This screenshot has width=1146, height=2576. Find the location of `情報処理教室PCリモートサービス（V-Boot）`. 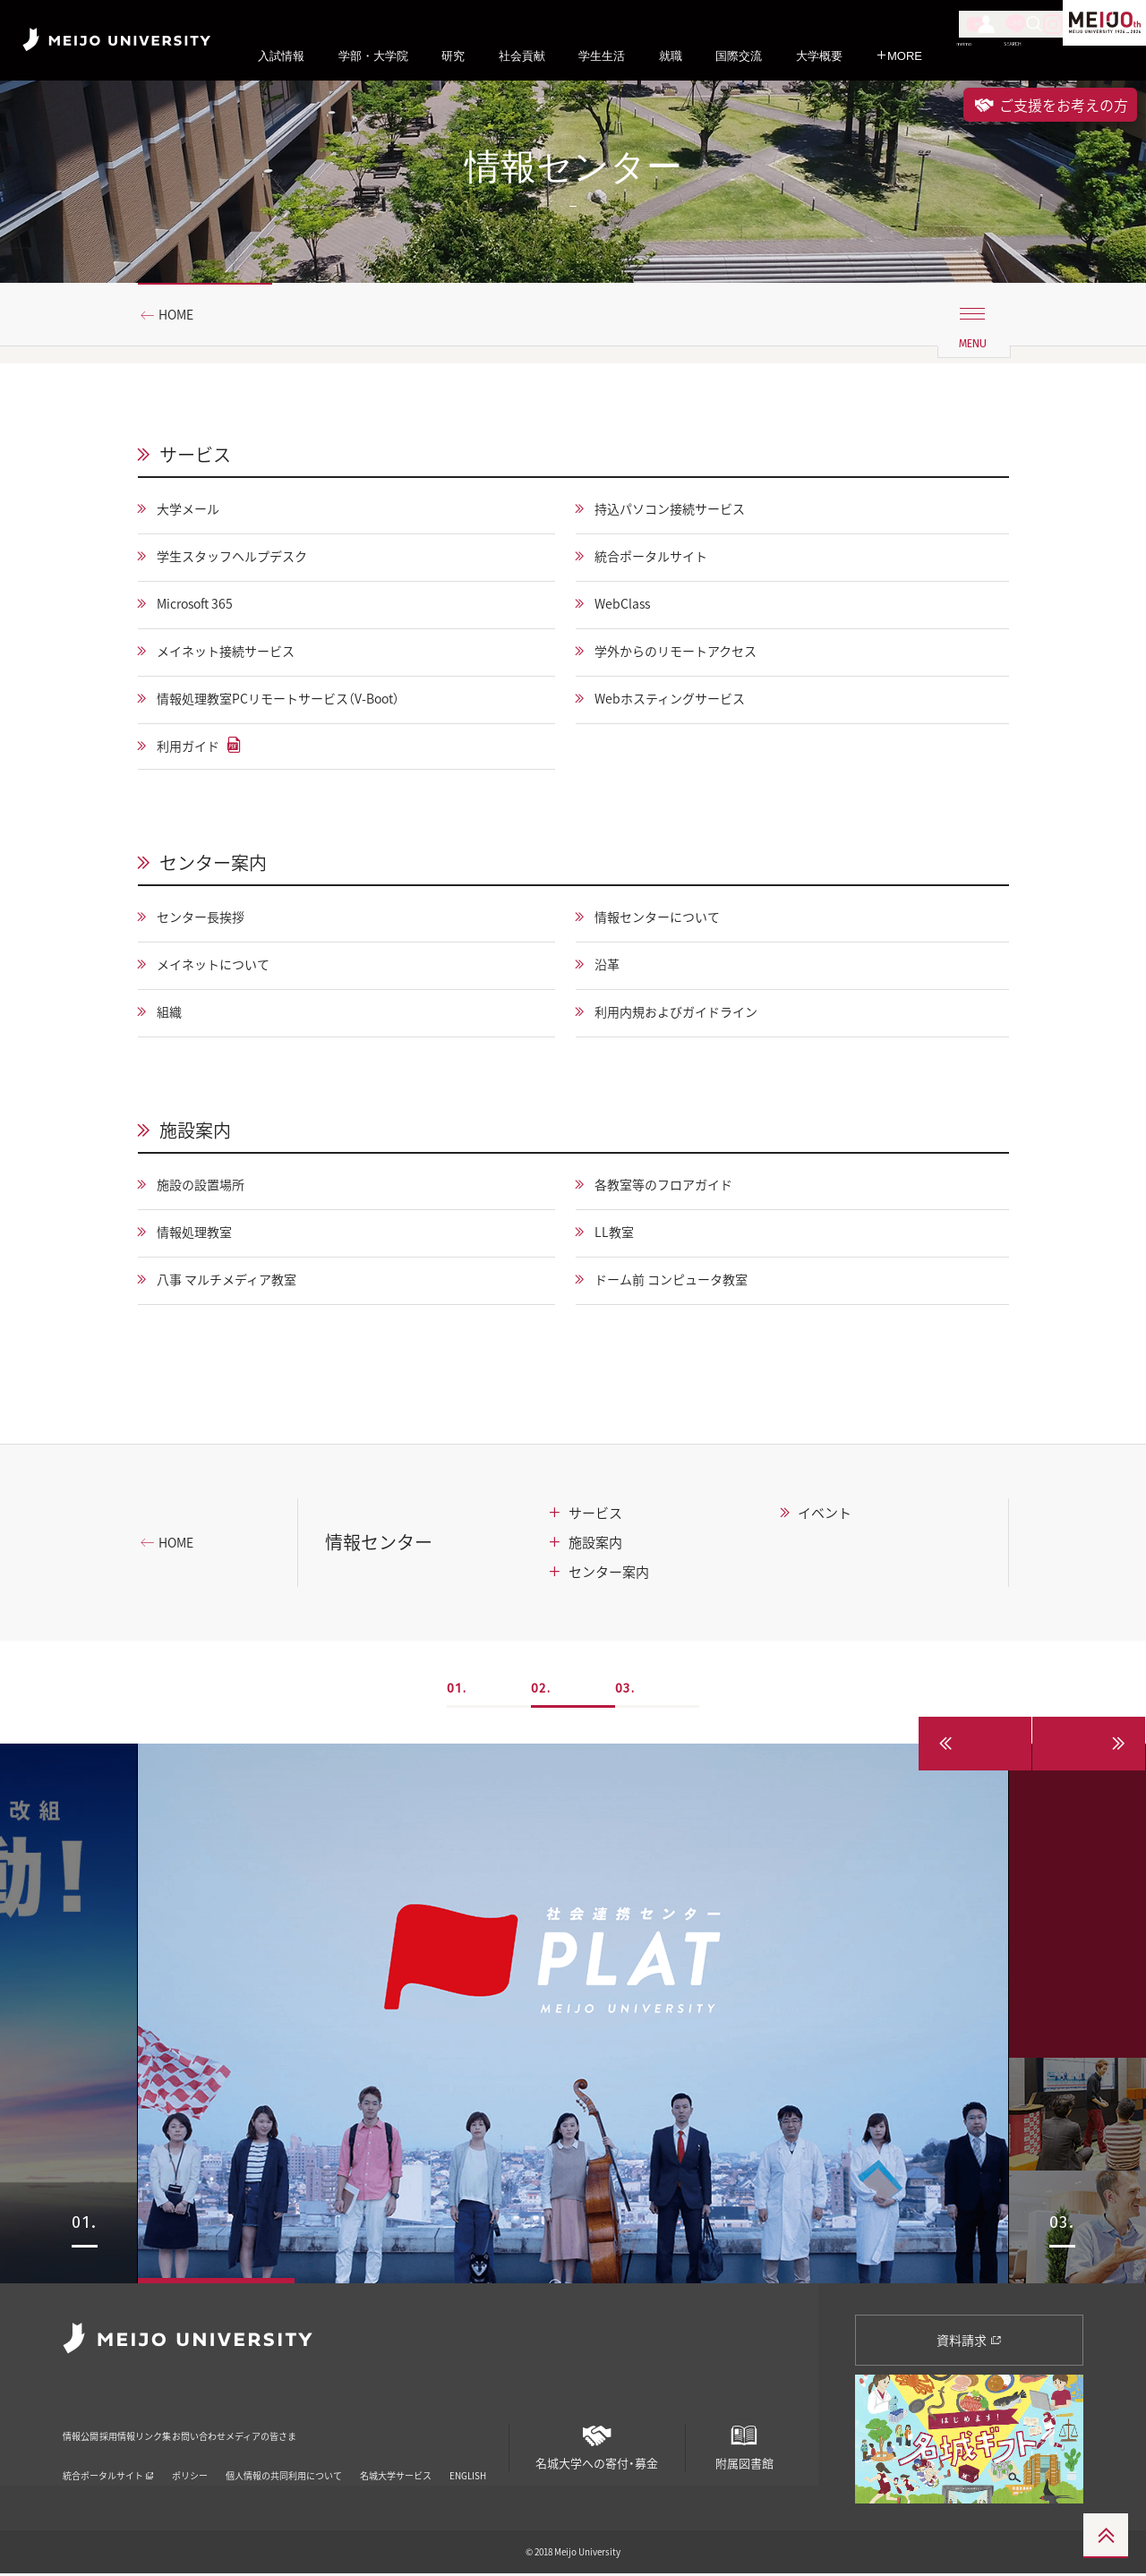

情報処理教室PCリモートサービス（V-Boot） is located at coordinates (298, 700).